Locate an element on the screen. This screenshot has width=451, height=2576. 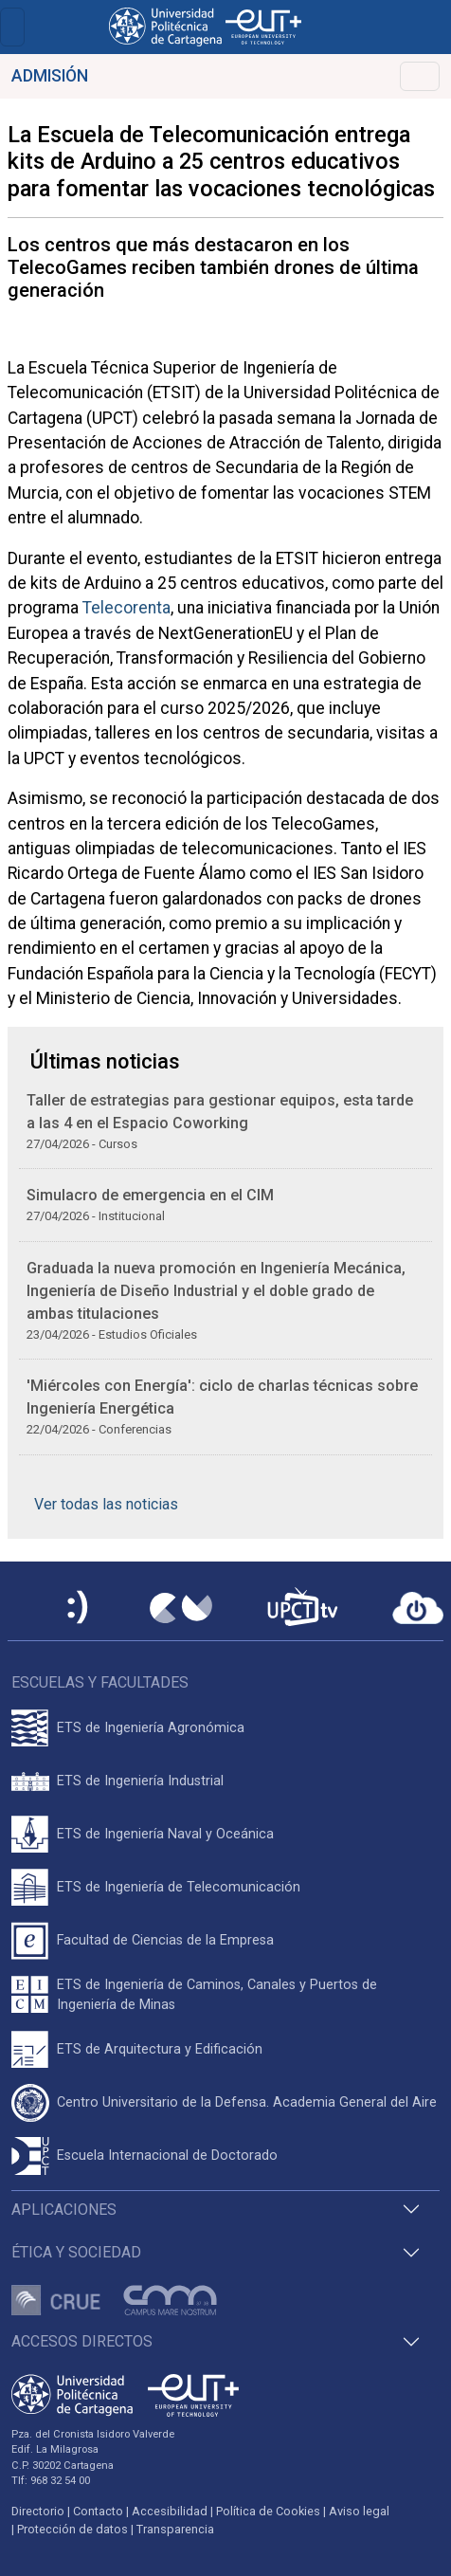
[Campus Virtual UPCT] is located at coordinates (181, 1608).